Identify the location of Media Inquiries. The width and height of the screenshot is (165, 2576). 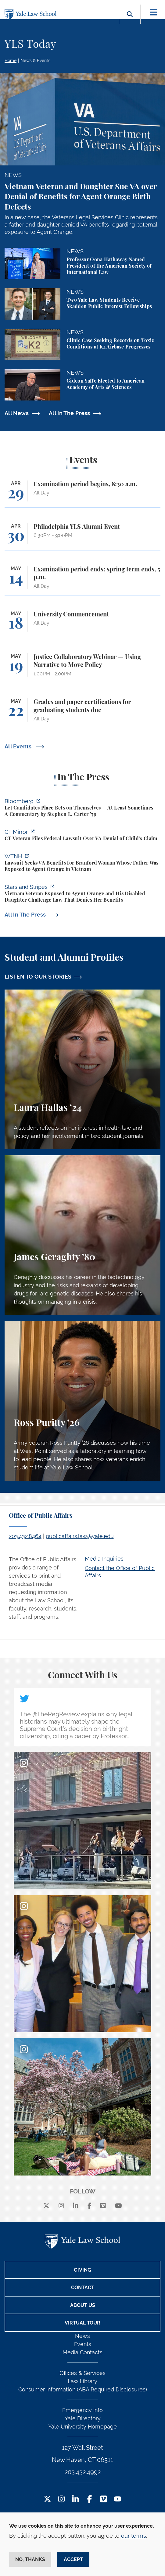
(104, 1558).